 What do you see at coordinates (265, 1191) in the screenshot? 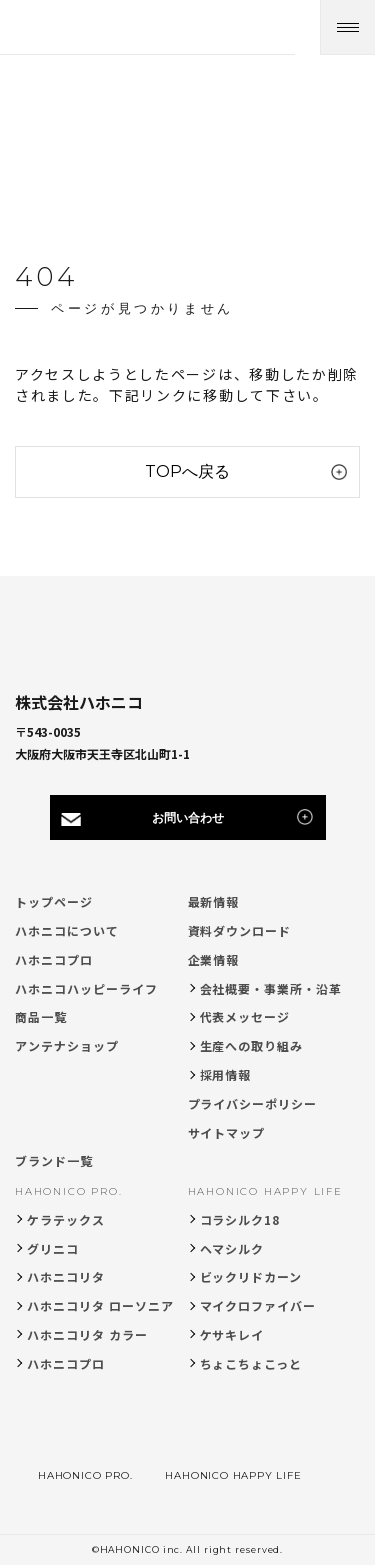
I see `HAHONICO HAPPY LIFE` at bounding box center [265, 1191].